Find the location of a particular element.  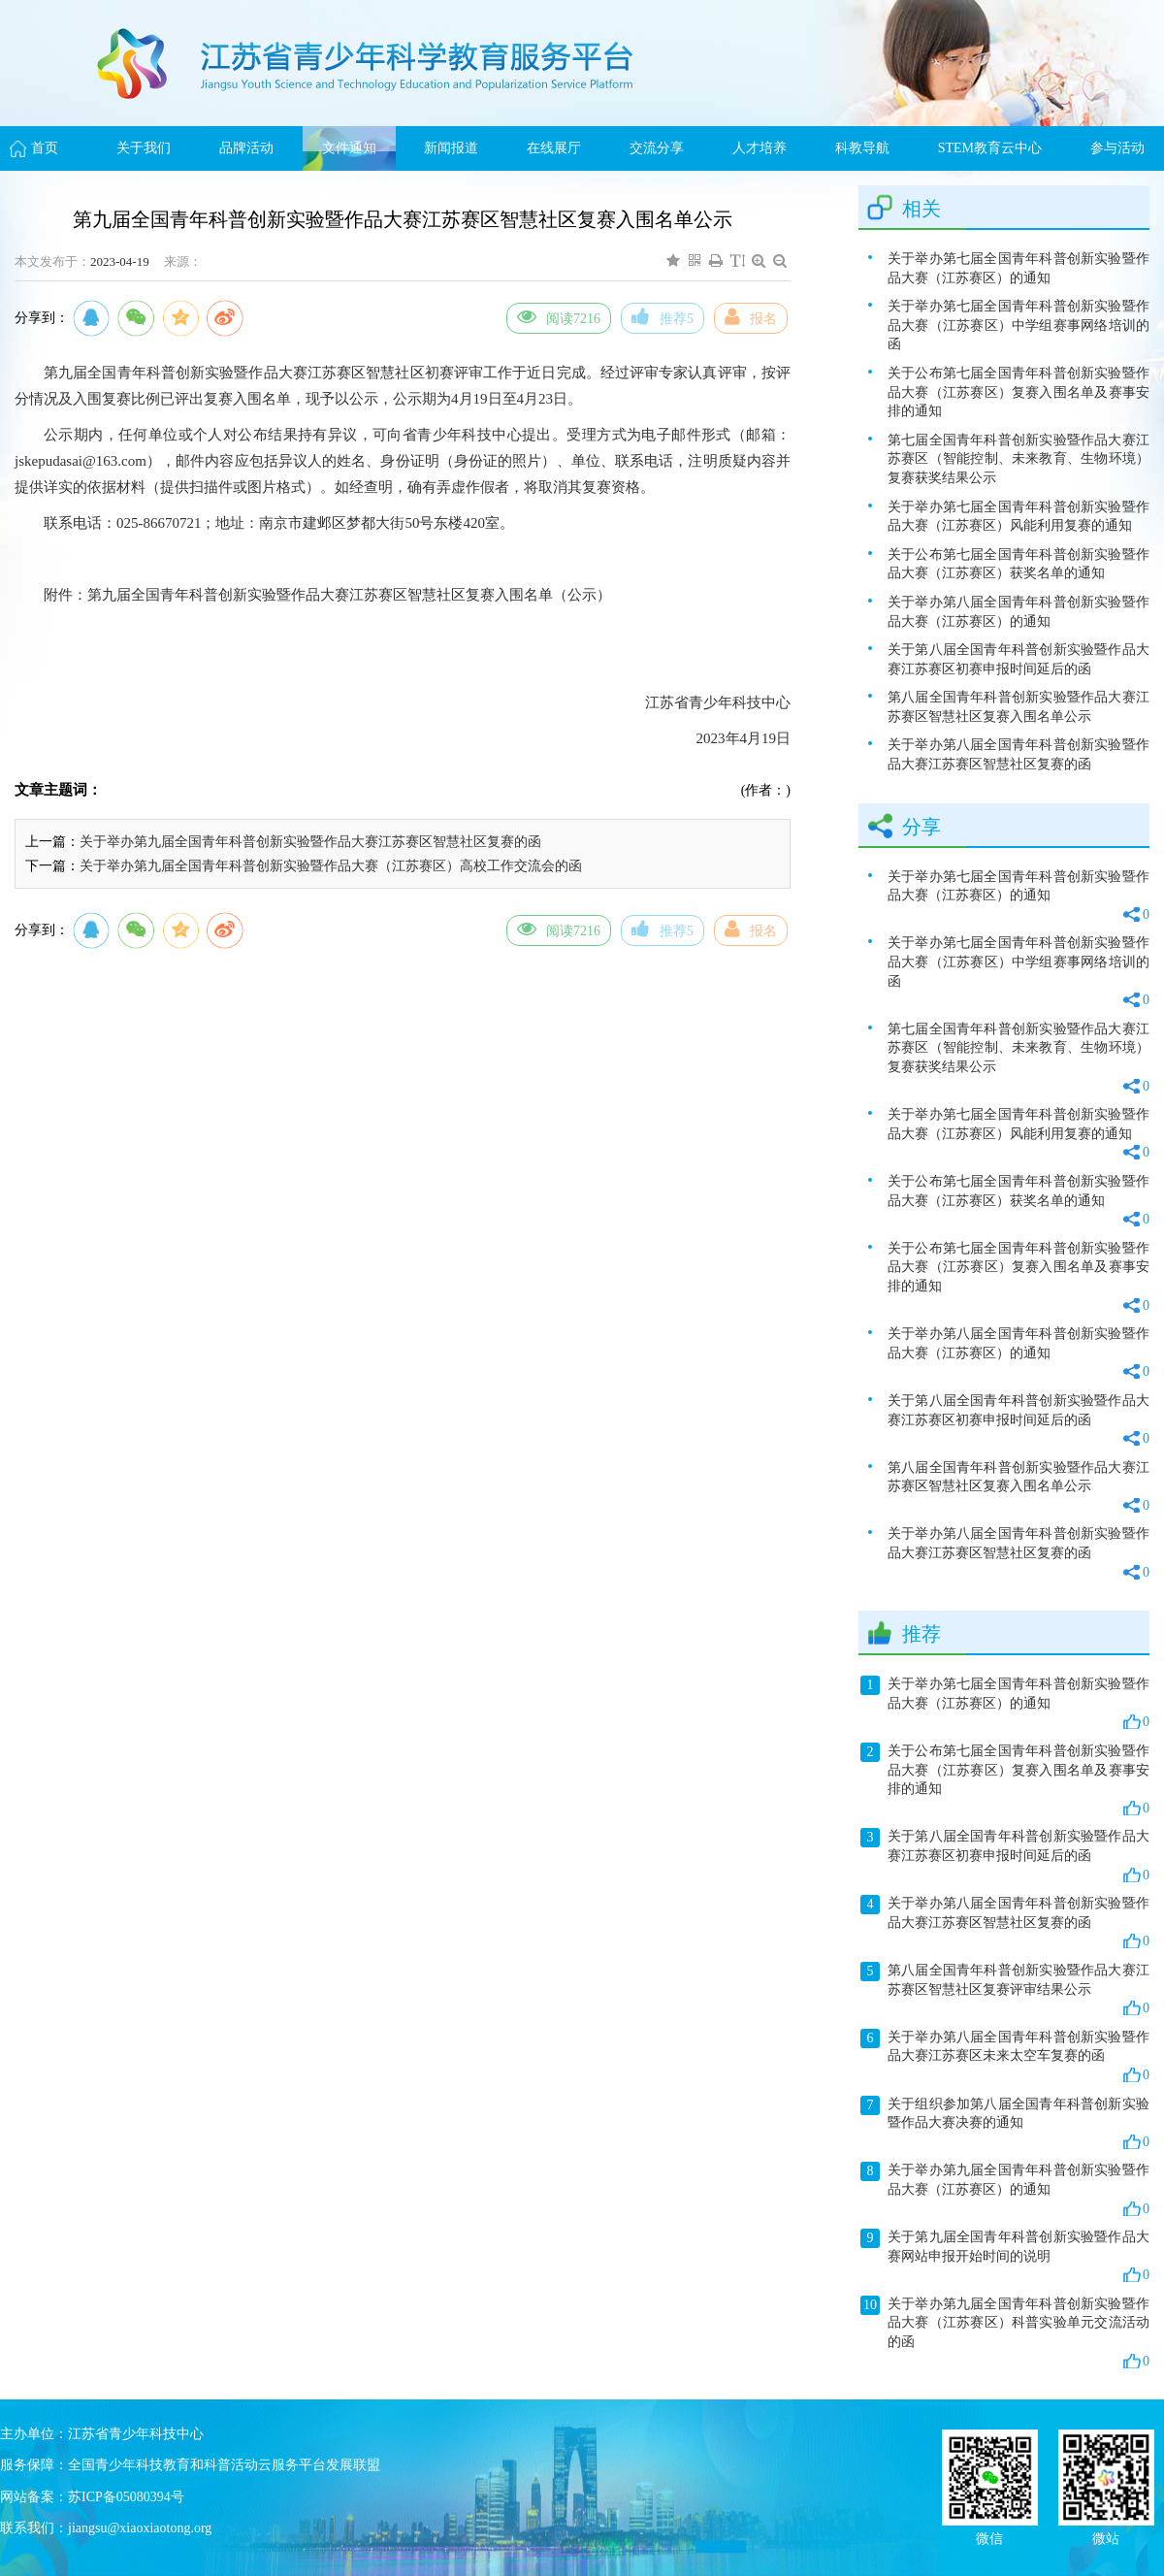

关于举办第七届全国青年科普创新实验暨作品大赛（江苏赛区）的通知 is located at coordinates (1018, 268).